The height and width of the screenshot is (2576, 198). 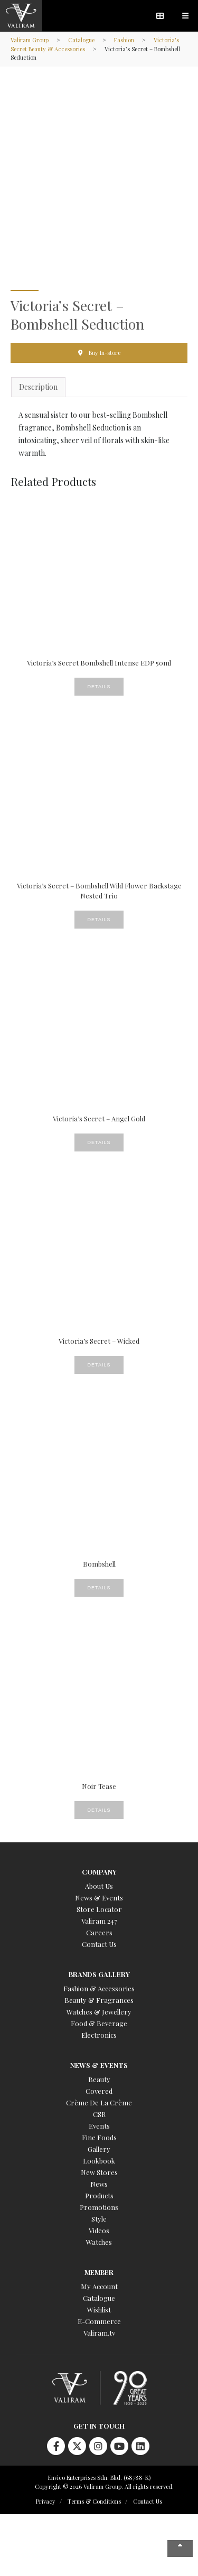 What do you see at coordinates (30, 40) in the screenshot?
I see `Valiram Group` at bounding box center [30, 40].